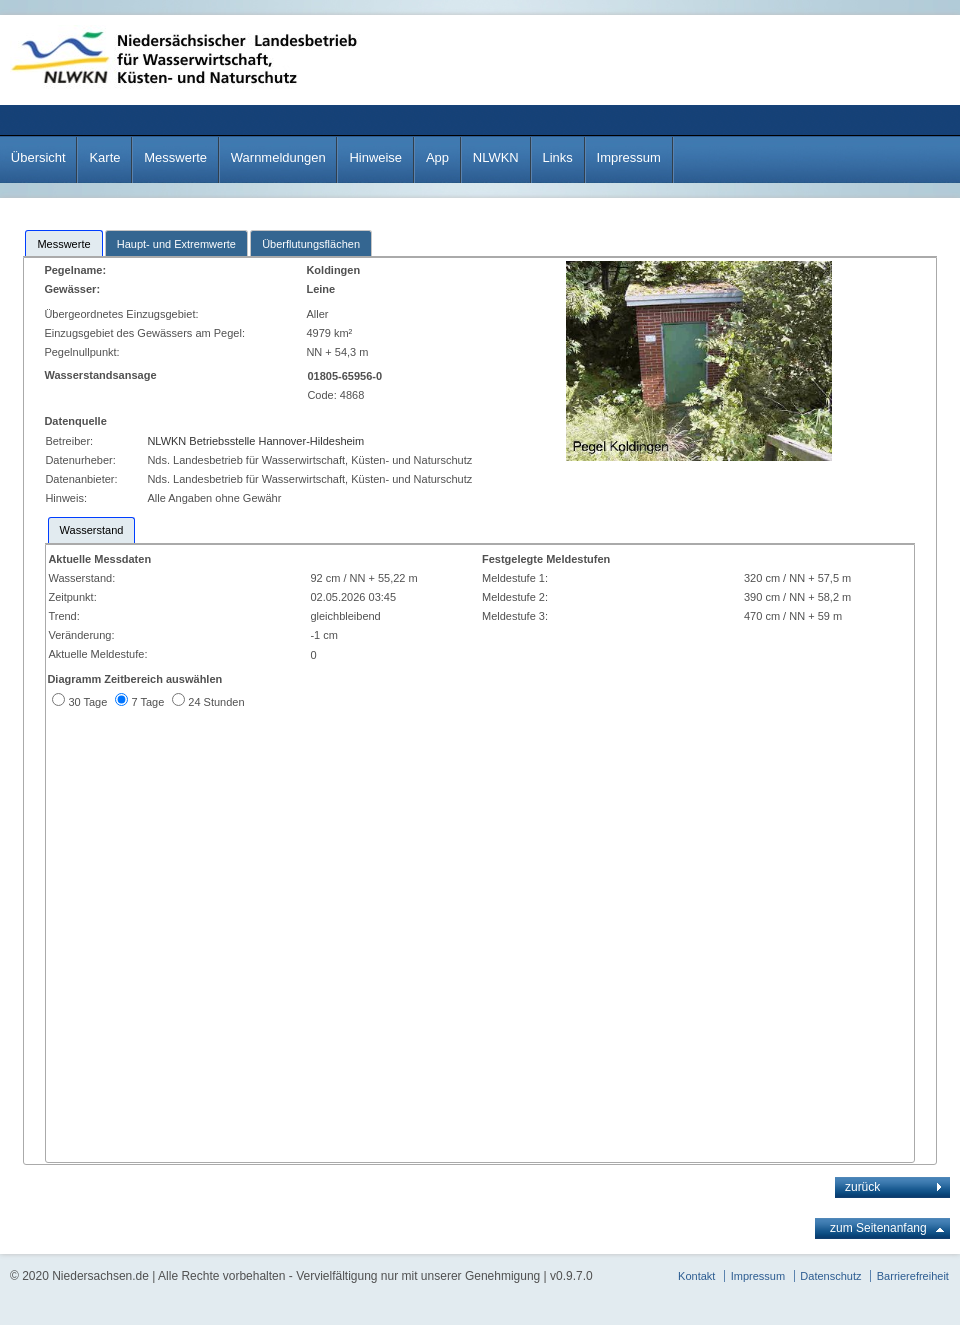  I want to click on Zeitpunkt:, so click(72, 597).